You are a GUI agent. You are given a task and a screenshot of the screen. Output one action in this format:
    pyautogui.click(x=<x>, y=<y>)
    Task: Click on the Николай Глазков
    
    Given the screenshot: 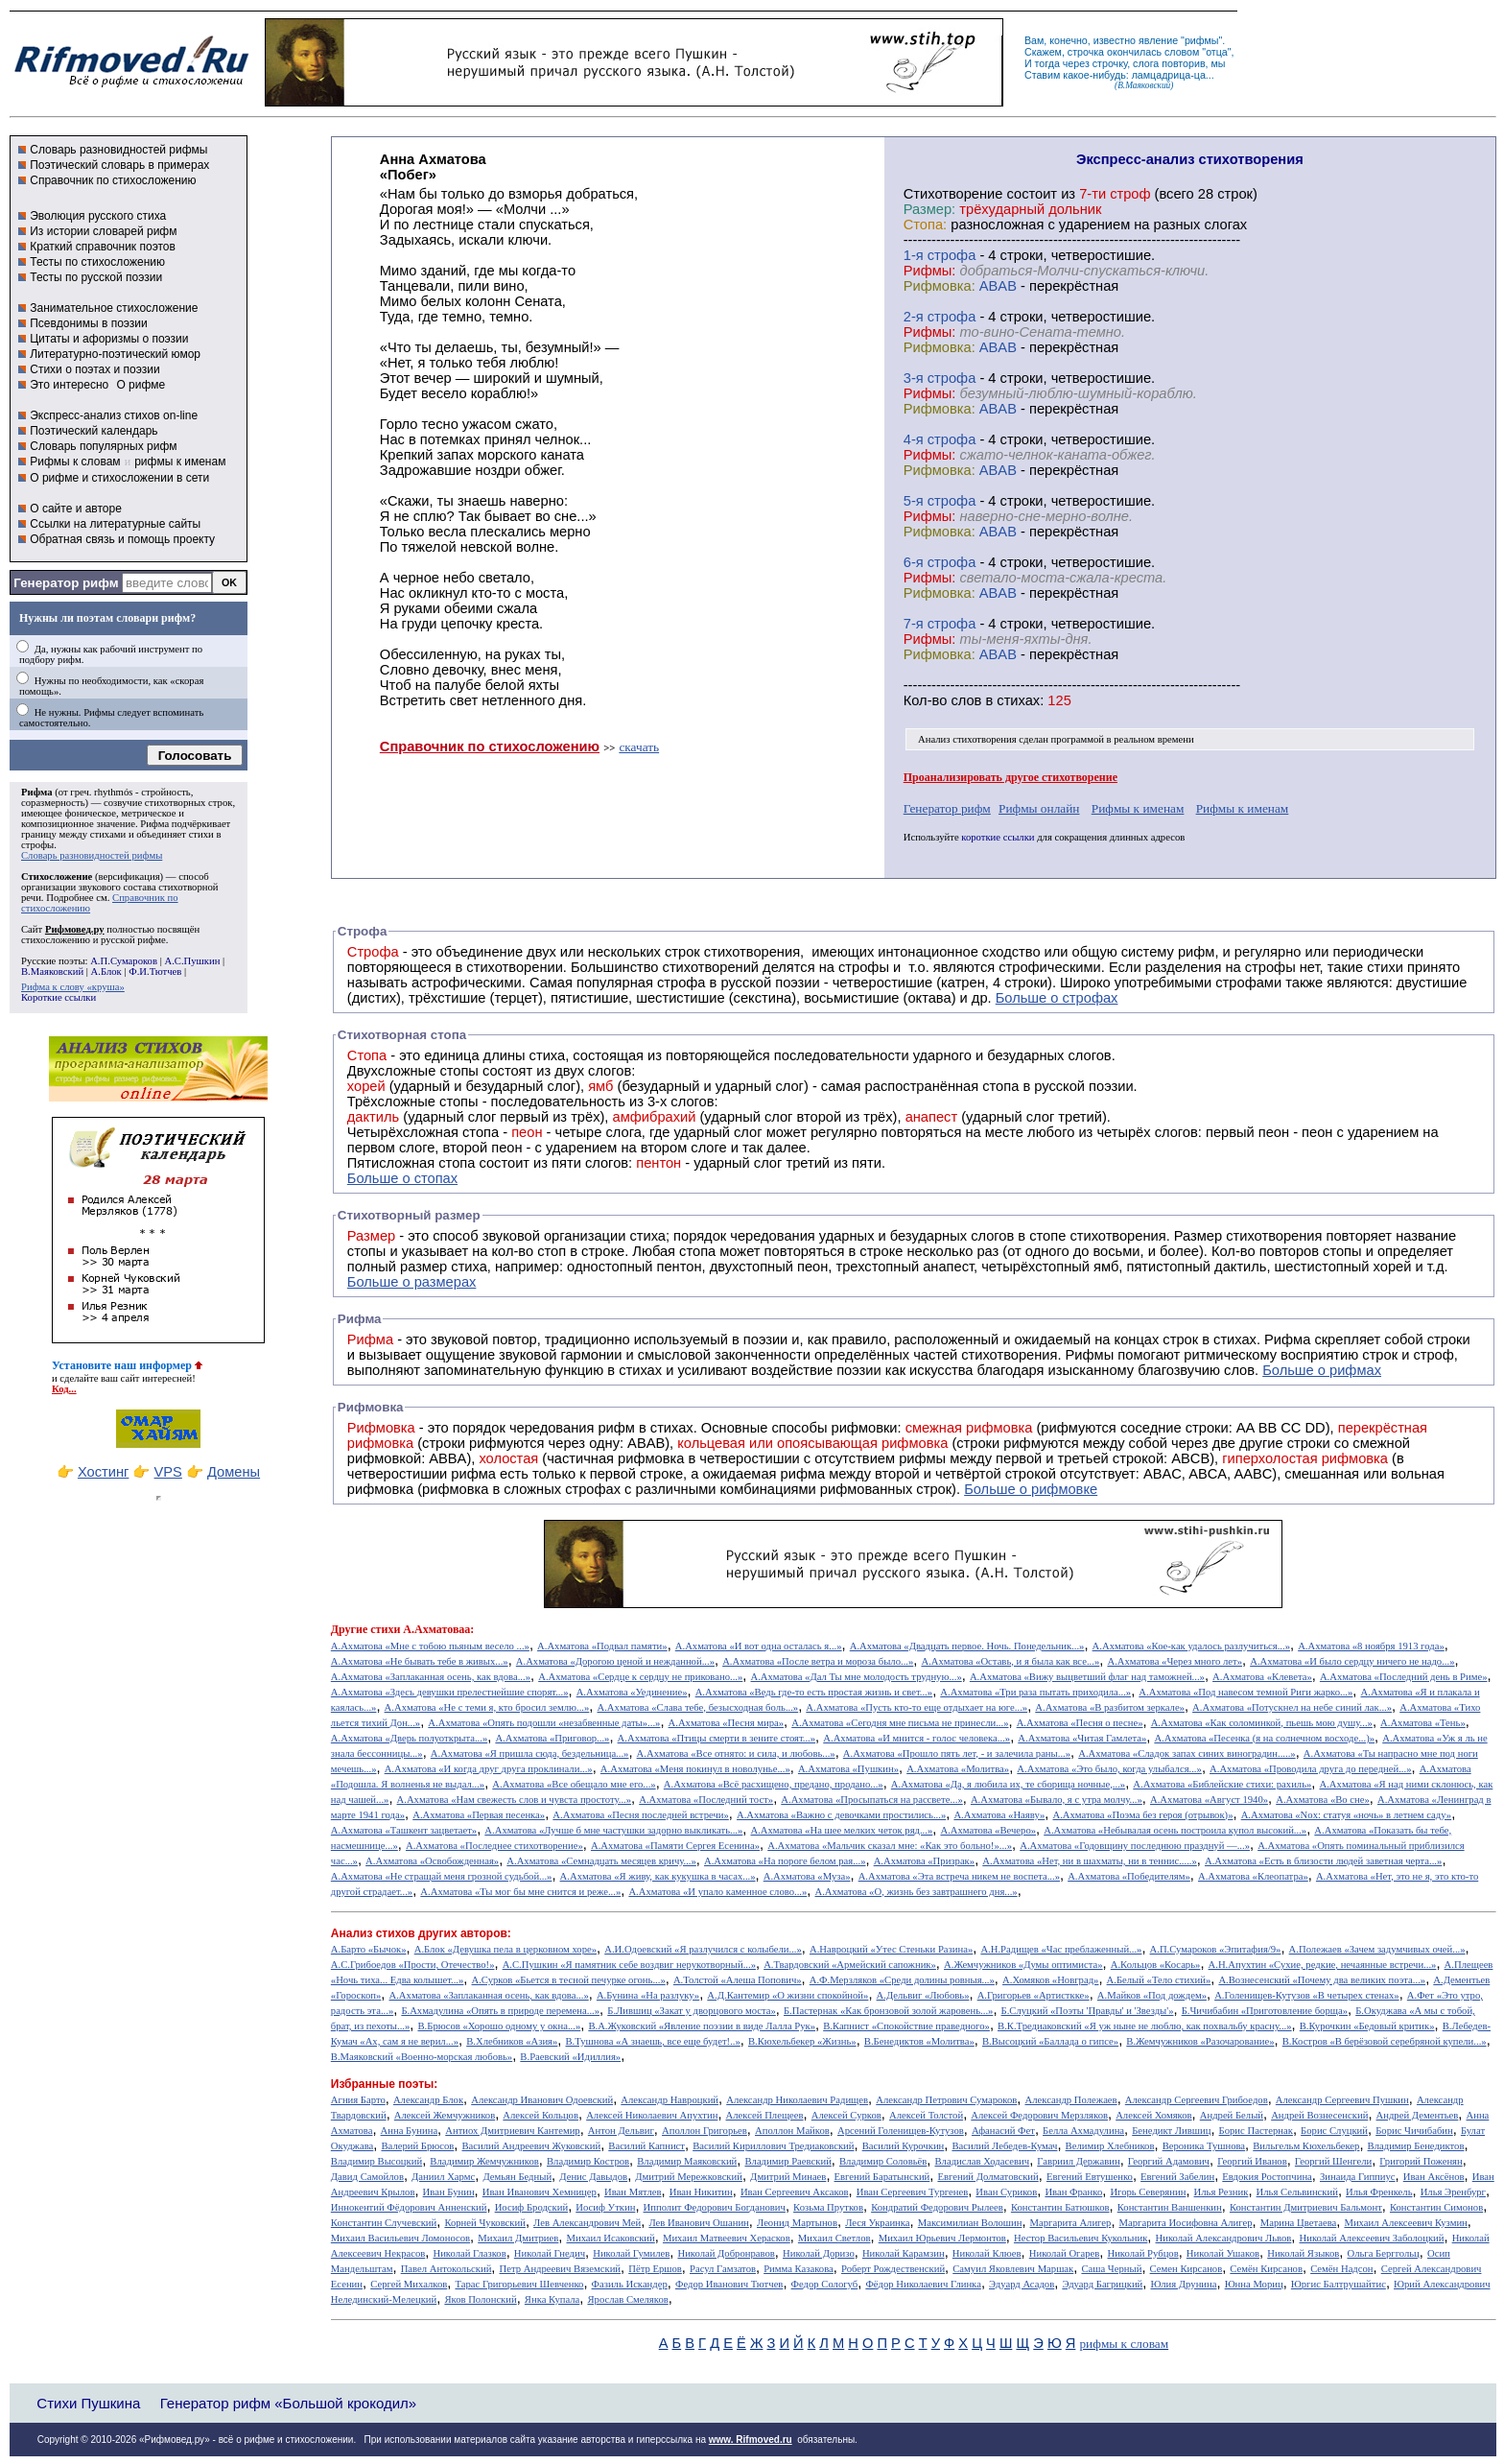 What is the action you would take?
    pyautogui.click(x=469, y=2253)
    